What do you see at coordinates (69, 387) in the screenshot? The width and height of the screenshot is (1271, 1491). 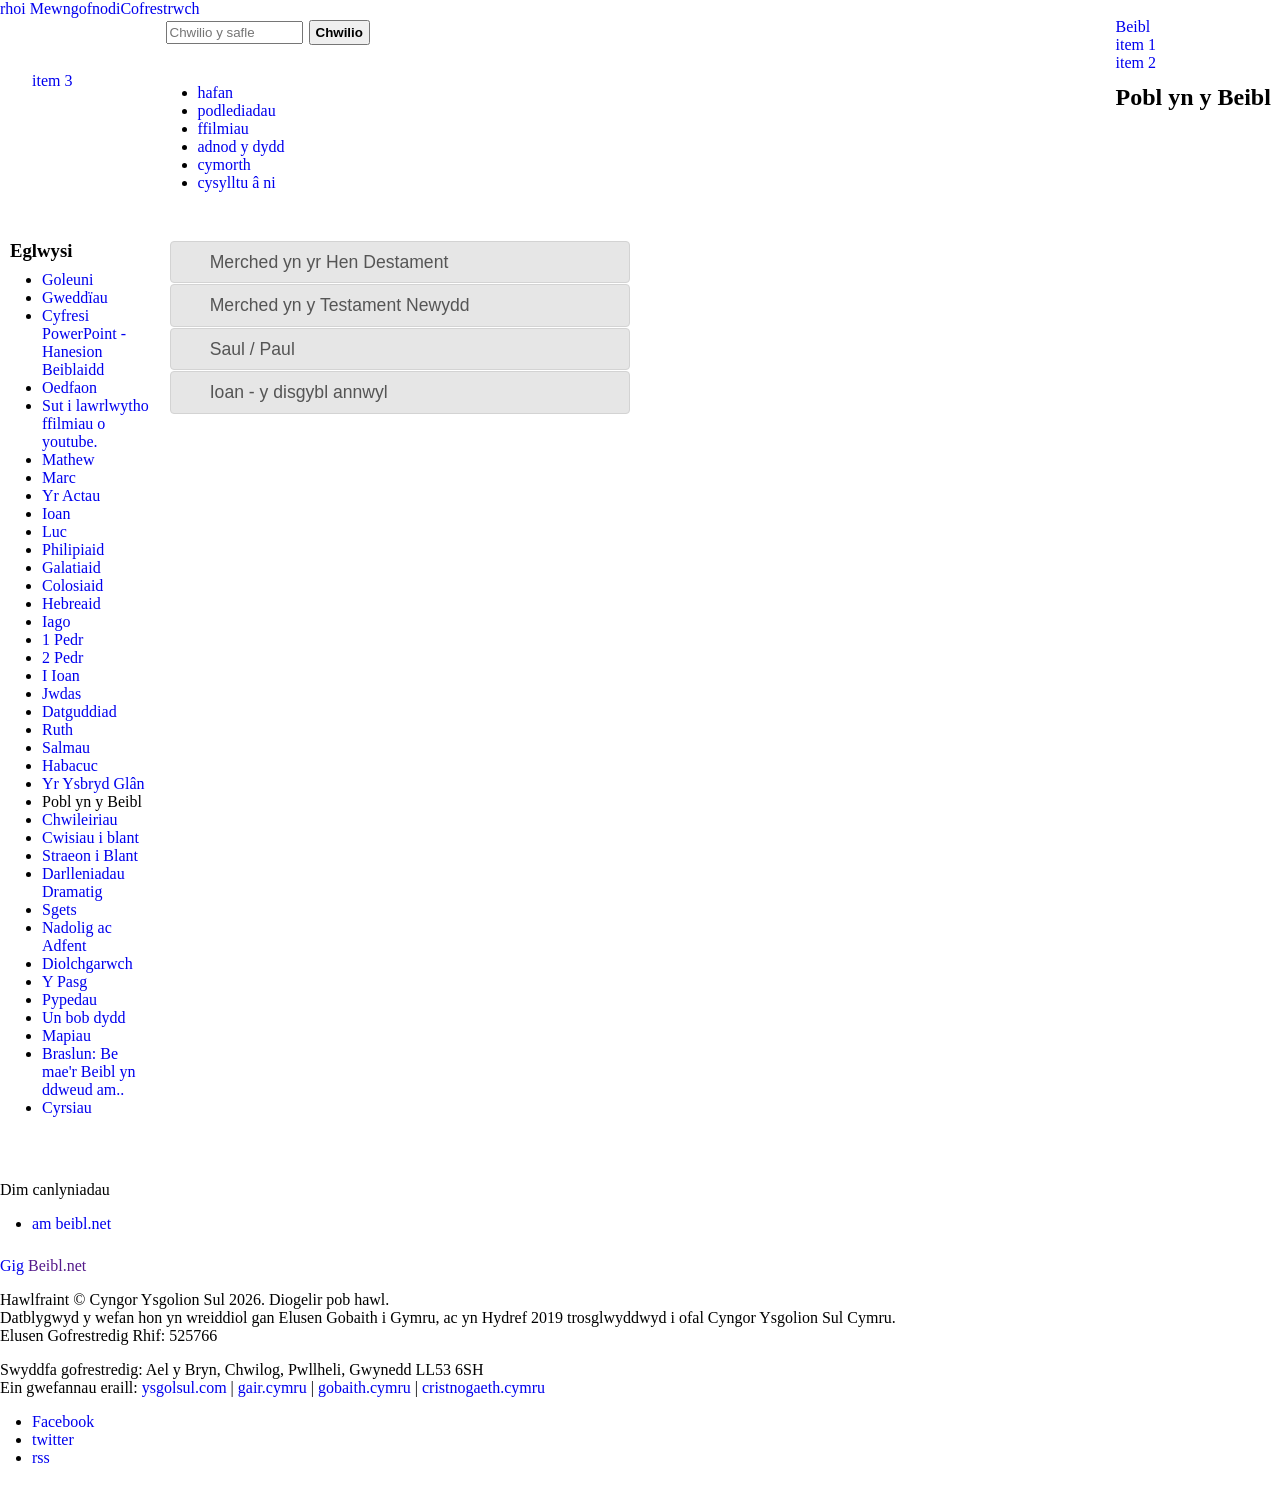 I see `Oedfaon` at bounding box center [69, 387].